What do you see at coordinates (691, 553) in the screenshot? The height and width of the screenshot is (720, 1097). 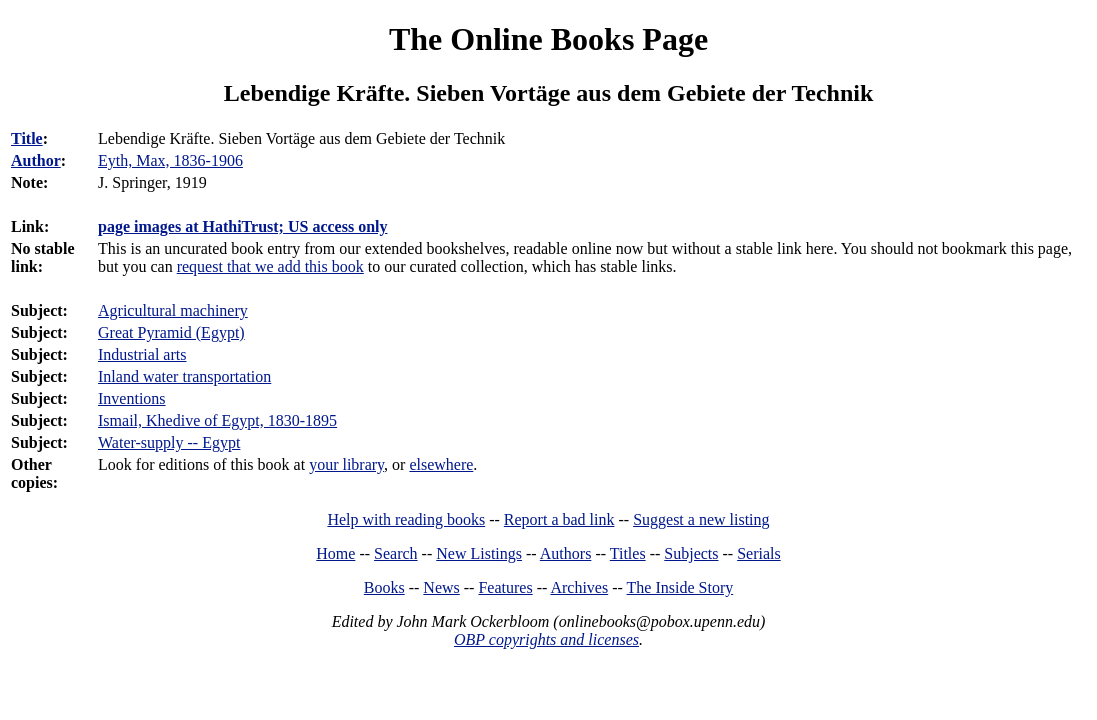 I see `Subjects` at bounding box center [691, 553].